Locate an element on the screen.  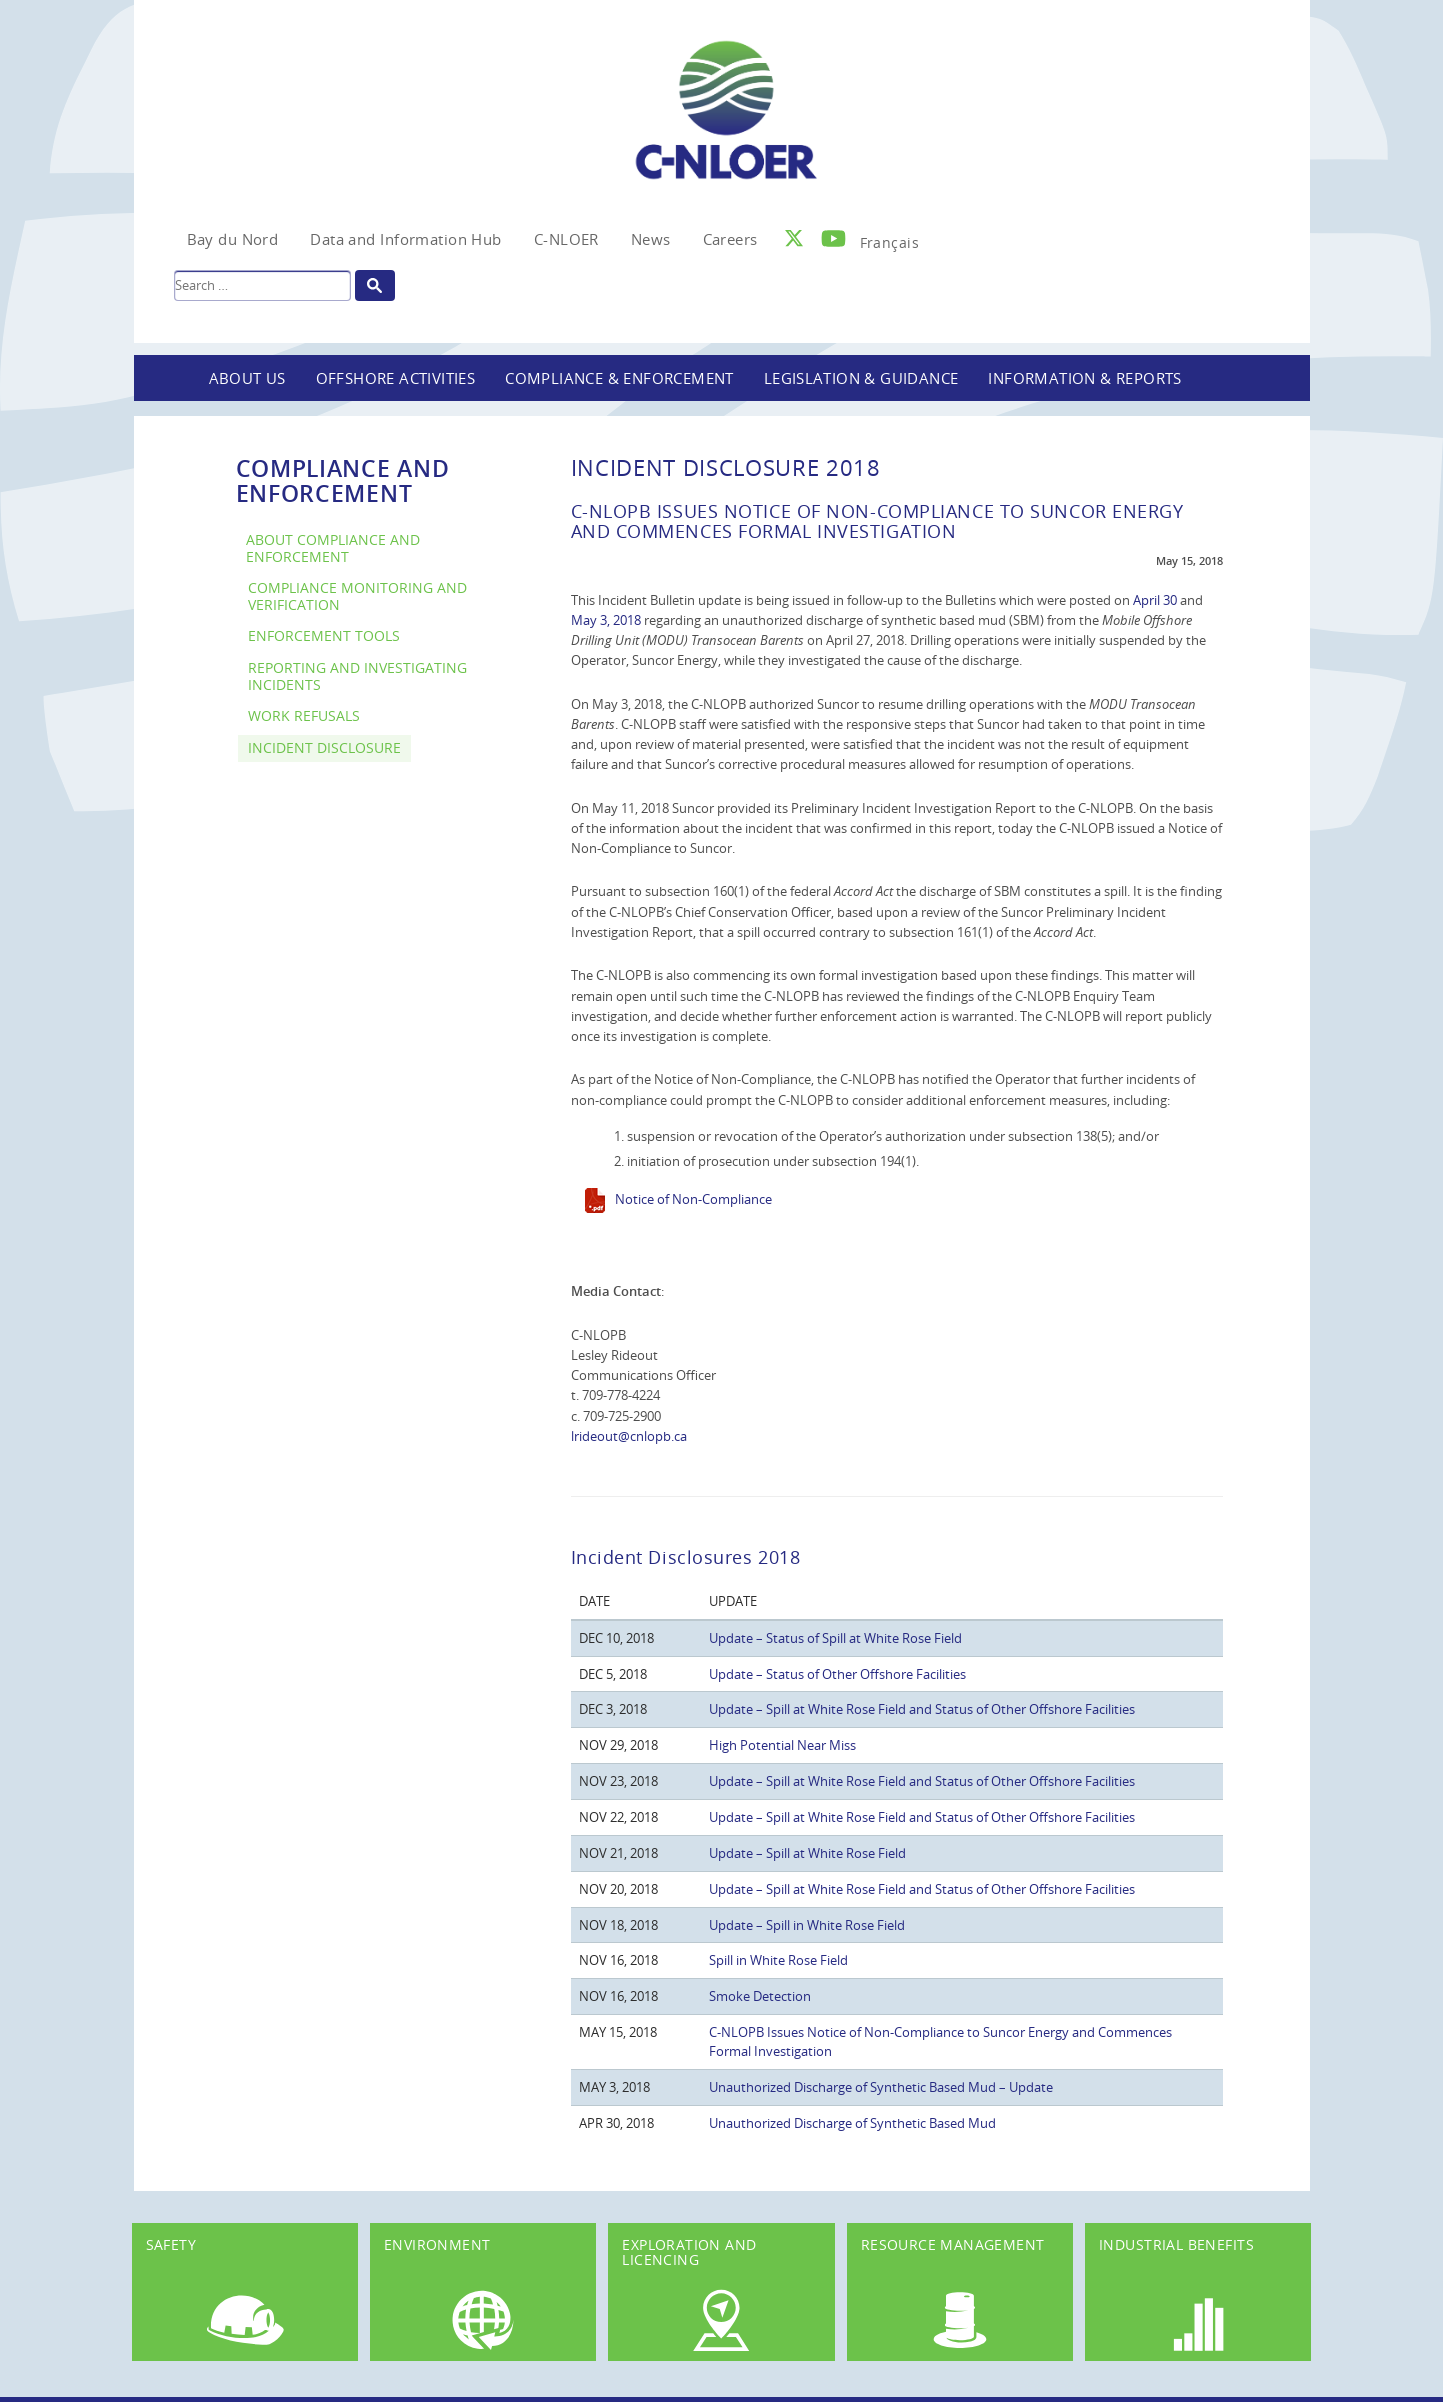
Offshore Activities [button] is located at coordinates (396, 378).